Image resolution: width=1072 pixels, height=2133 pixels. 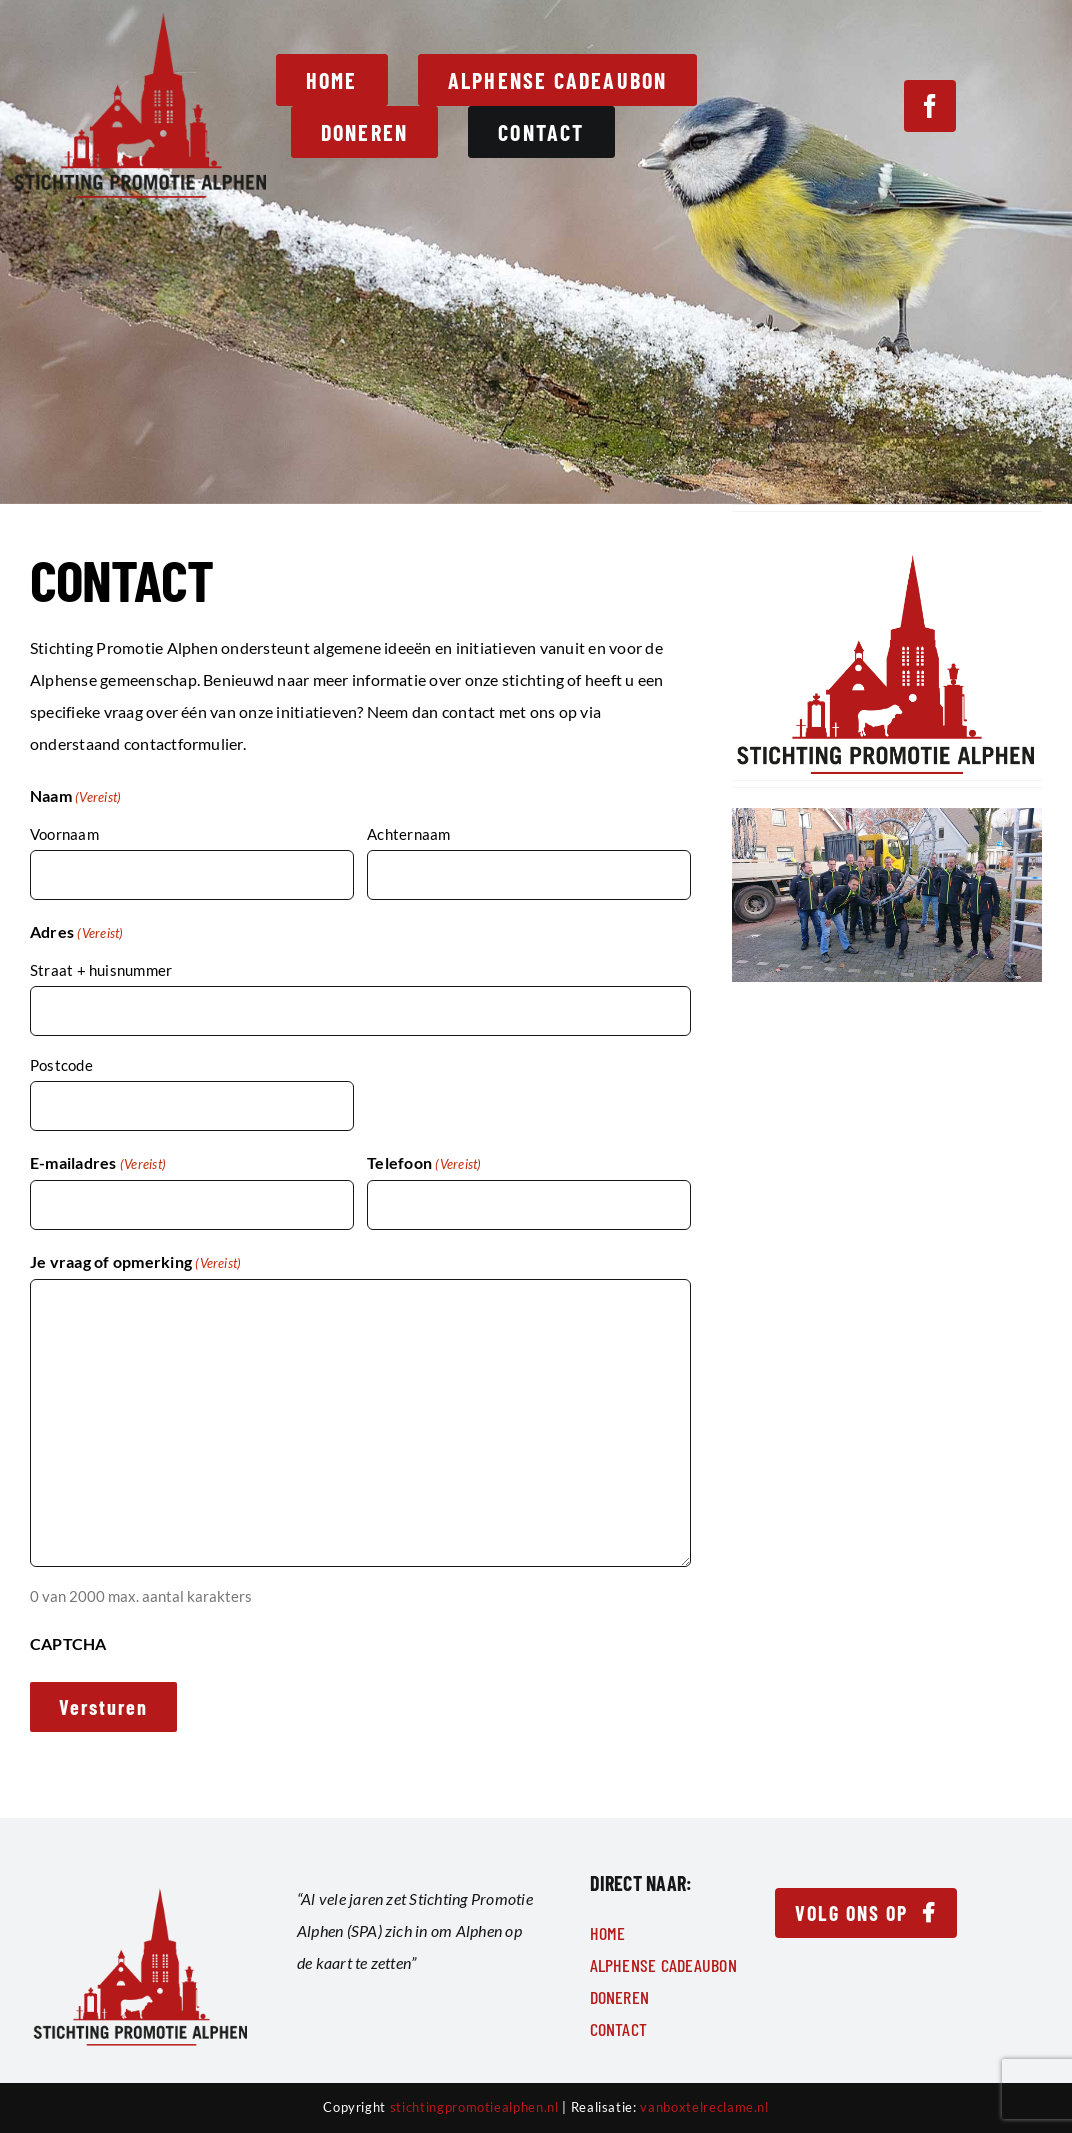 I want to click on Alphense Cadeaubon, so click(x=663, y=1965).